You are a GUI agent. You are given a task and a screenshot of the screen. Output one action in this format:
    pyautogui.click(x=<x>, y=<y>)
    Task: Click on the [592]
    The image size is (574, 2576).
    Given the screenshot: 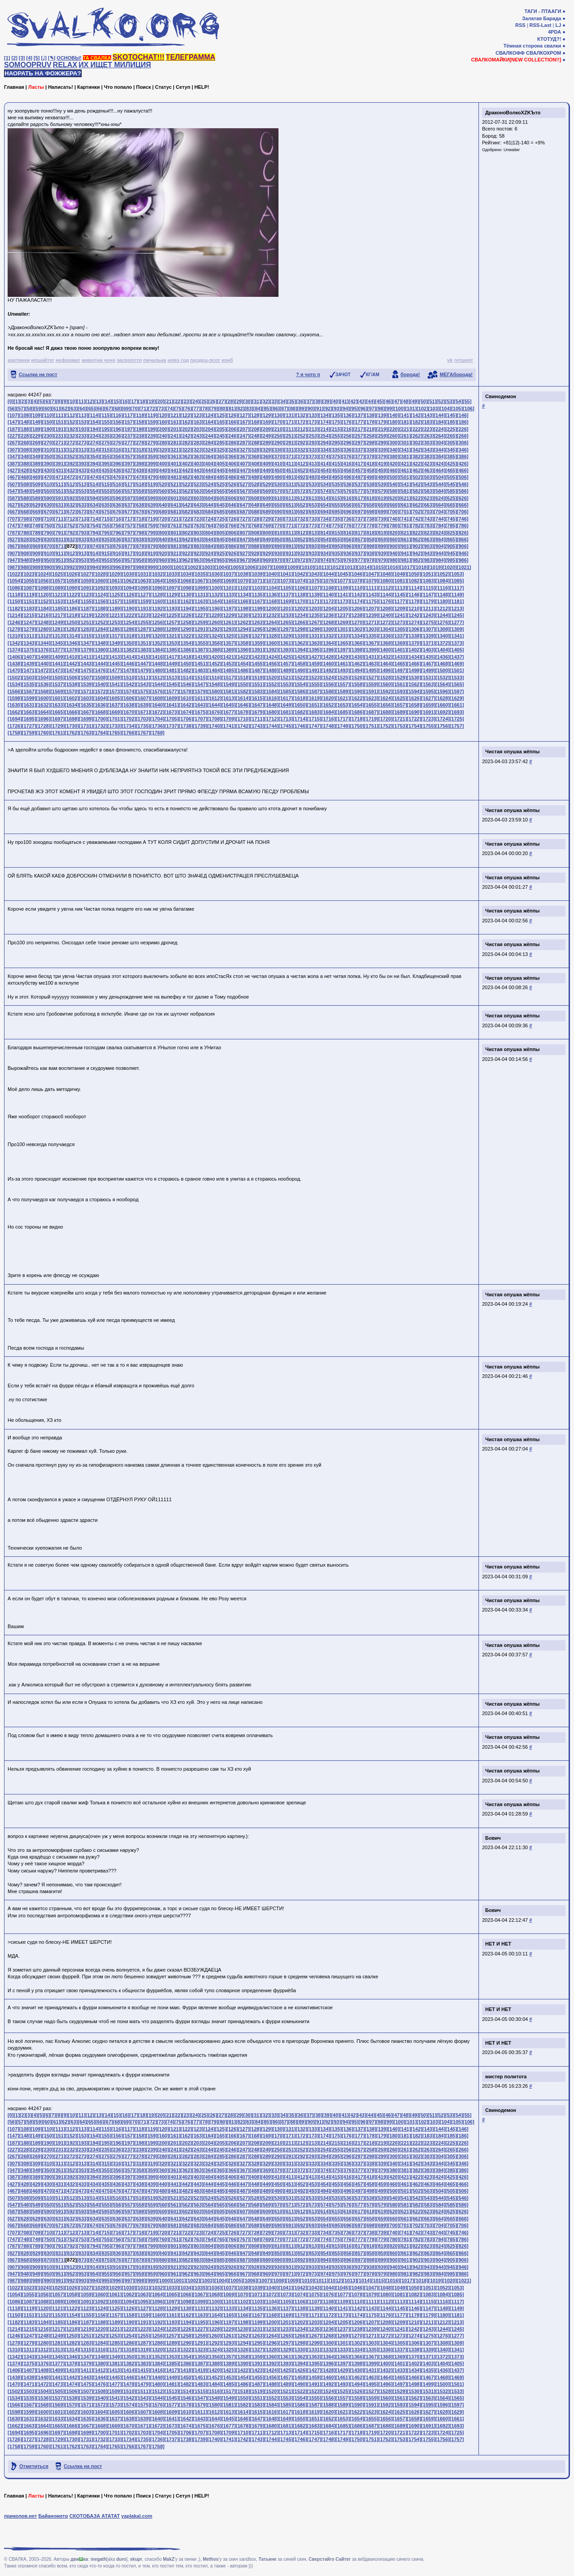 What is the action you would take?
    pyautogui.click(x=71, y=498)
    